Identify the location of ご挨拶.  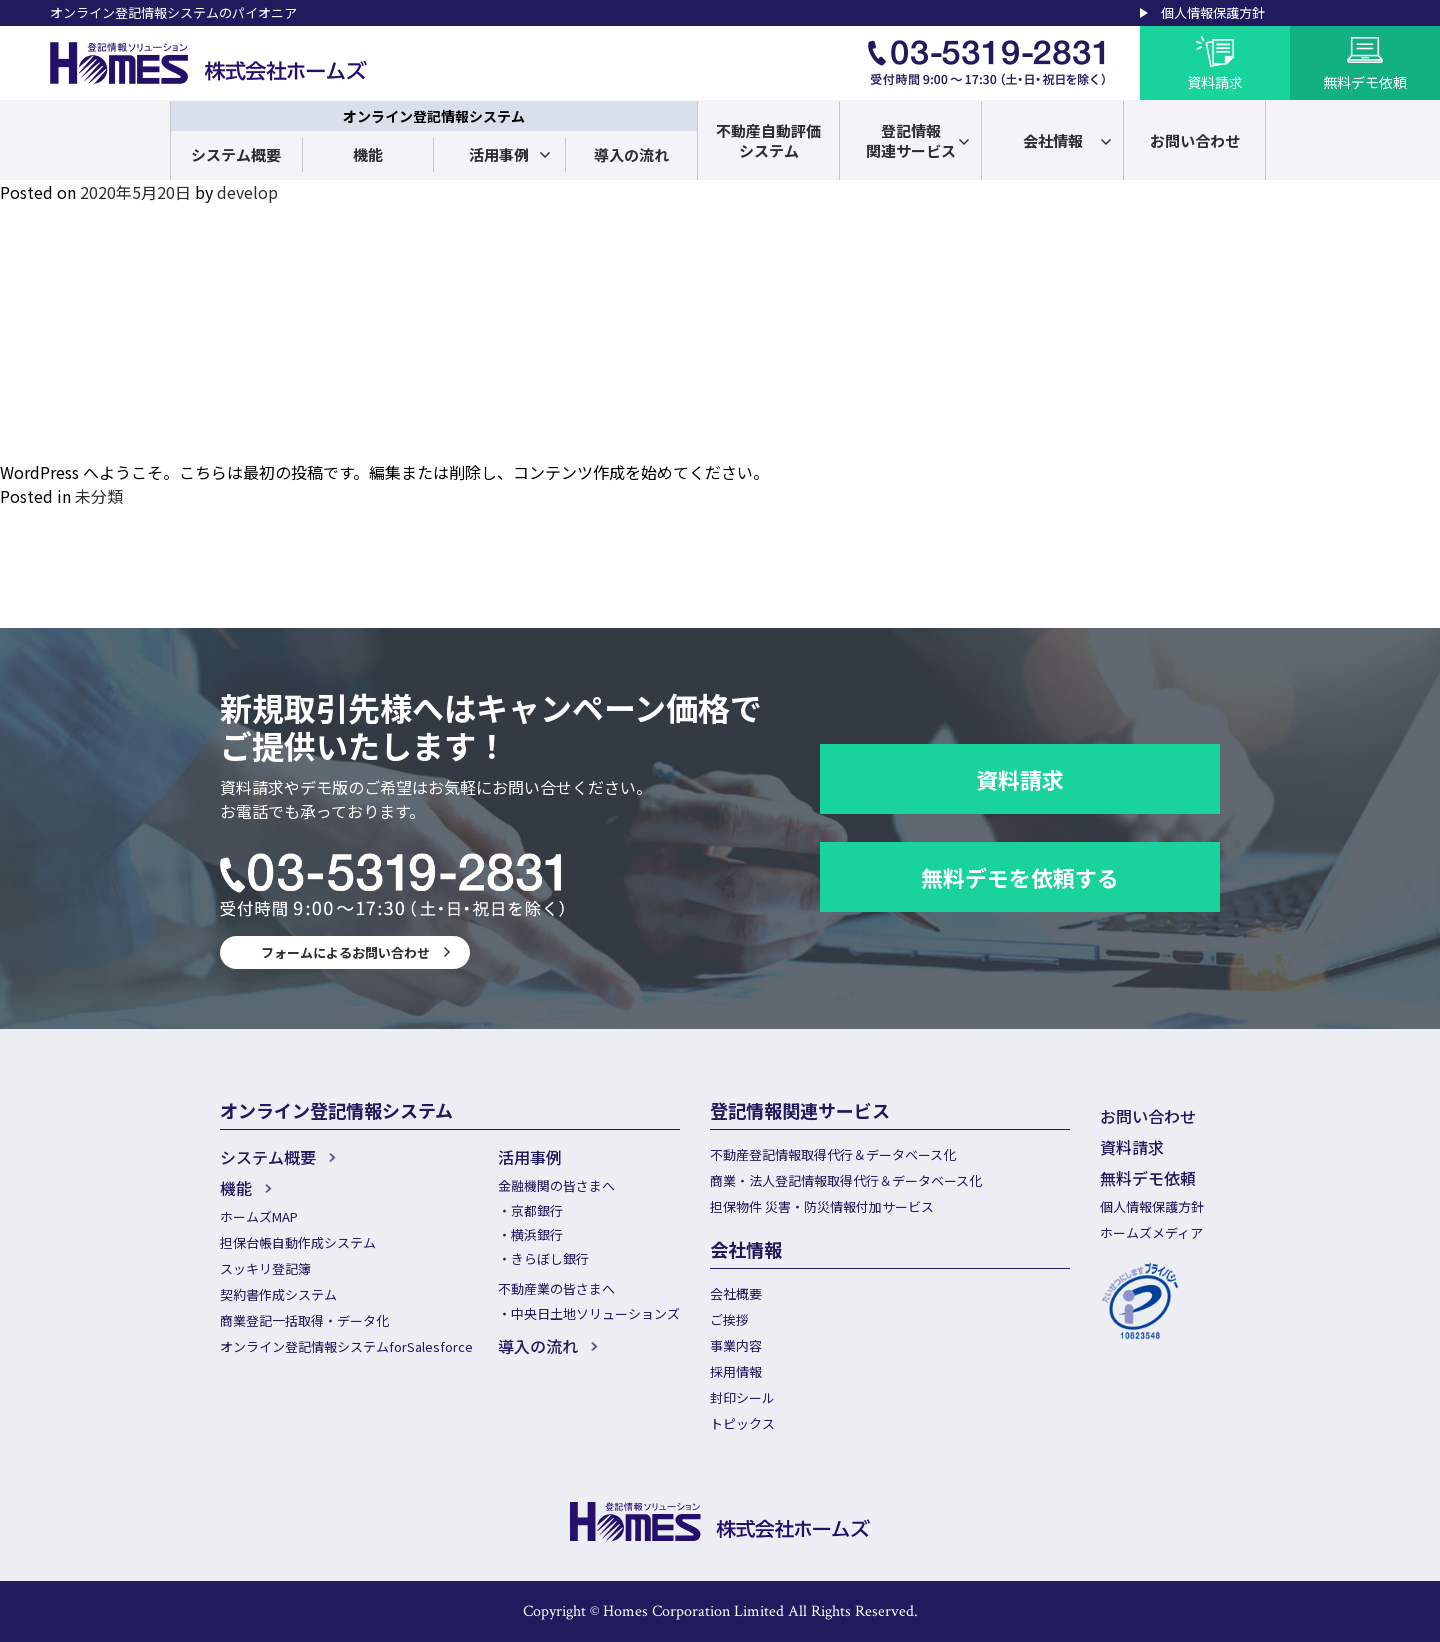
(729, 1319).